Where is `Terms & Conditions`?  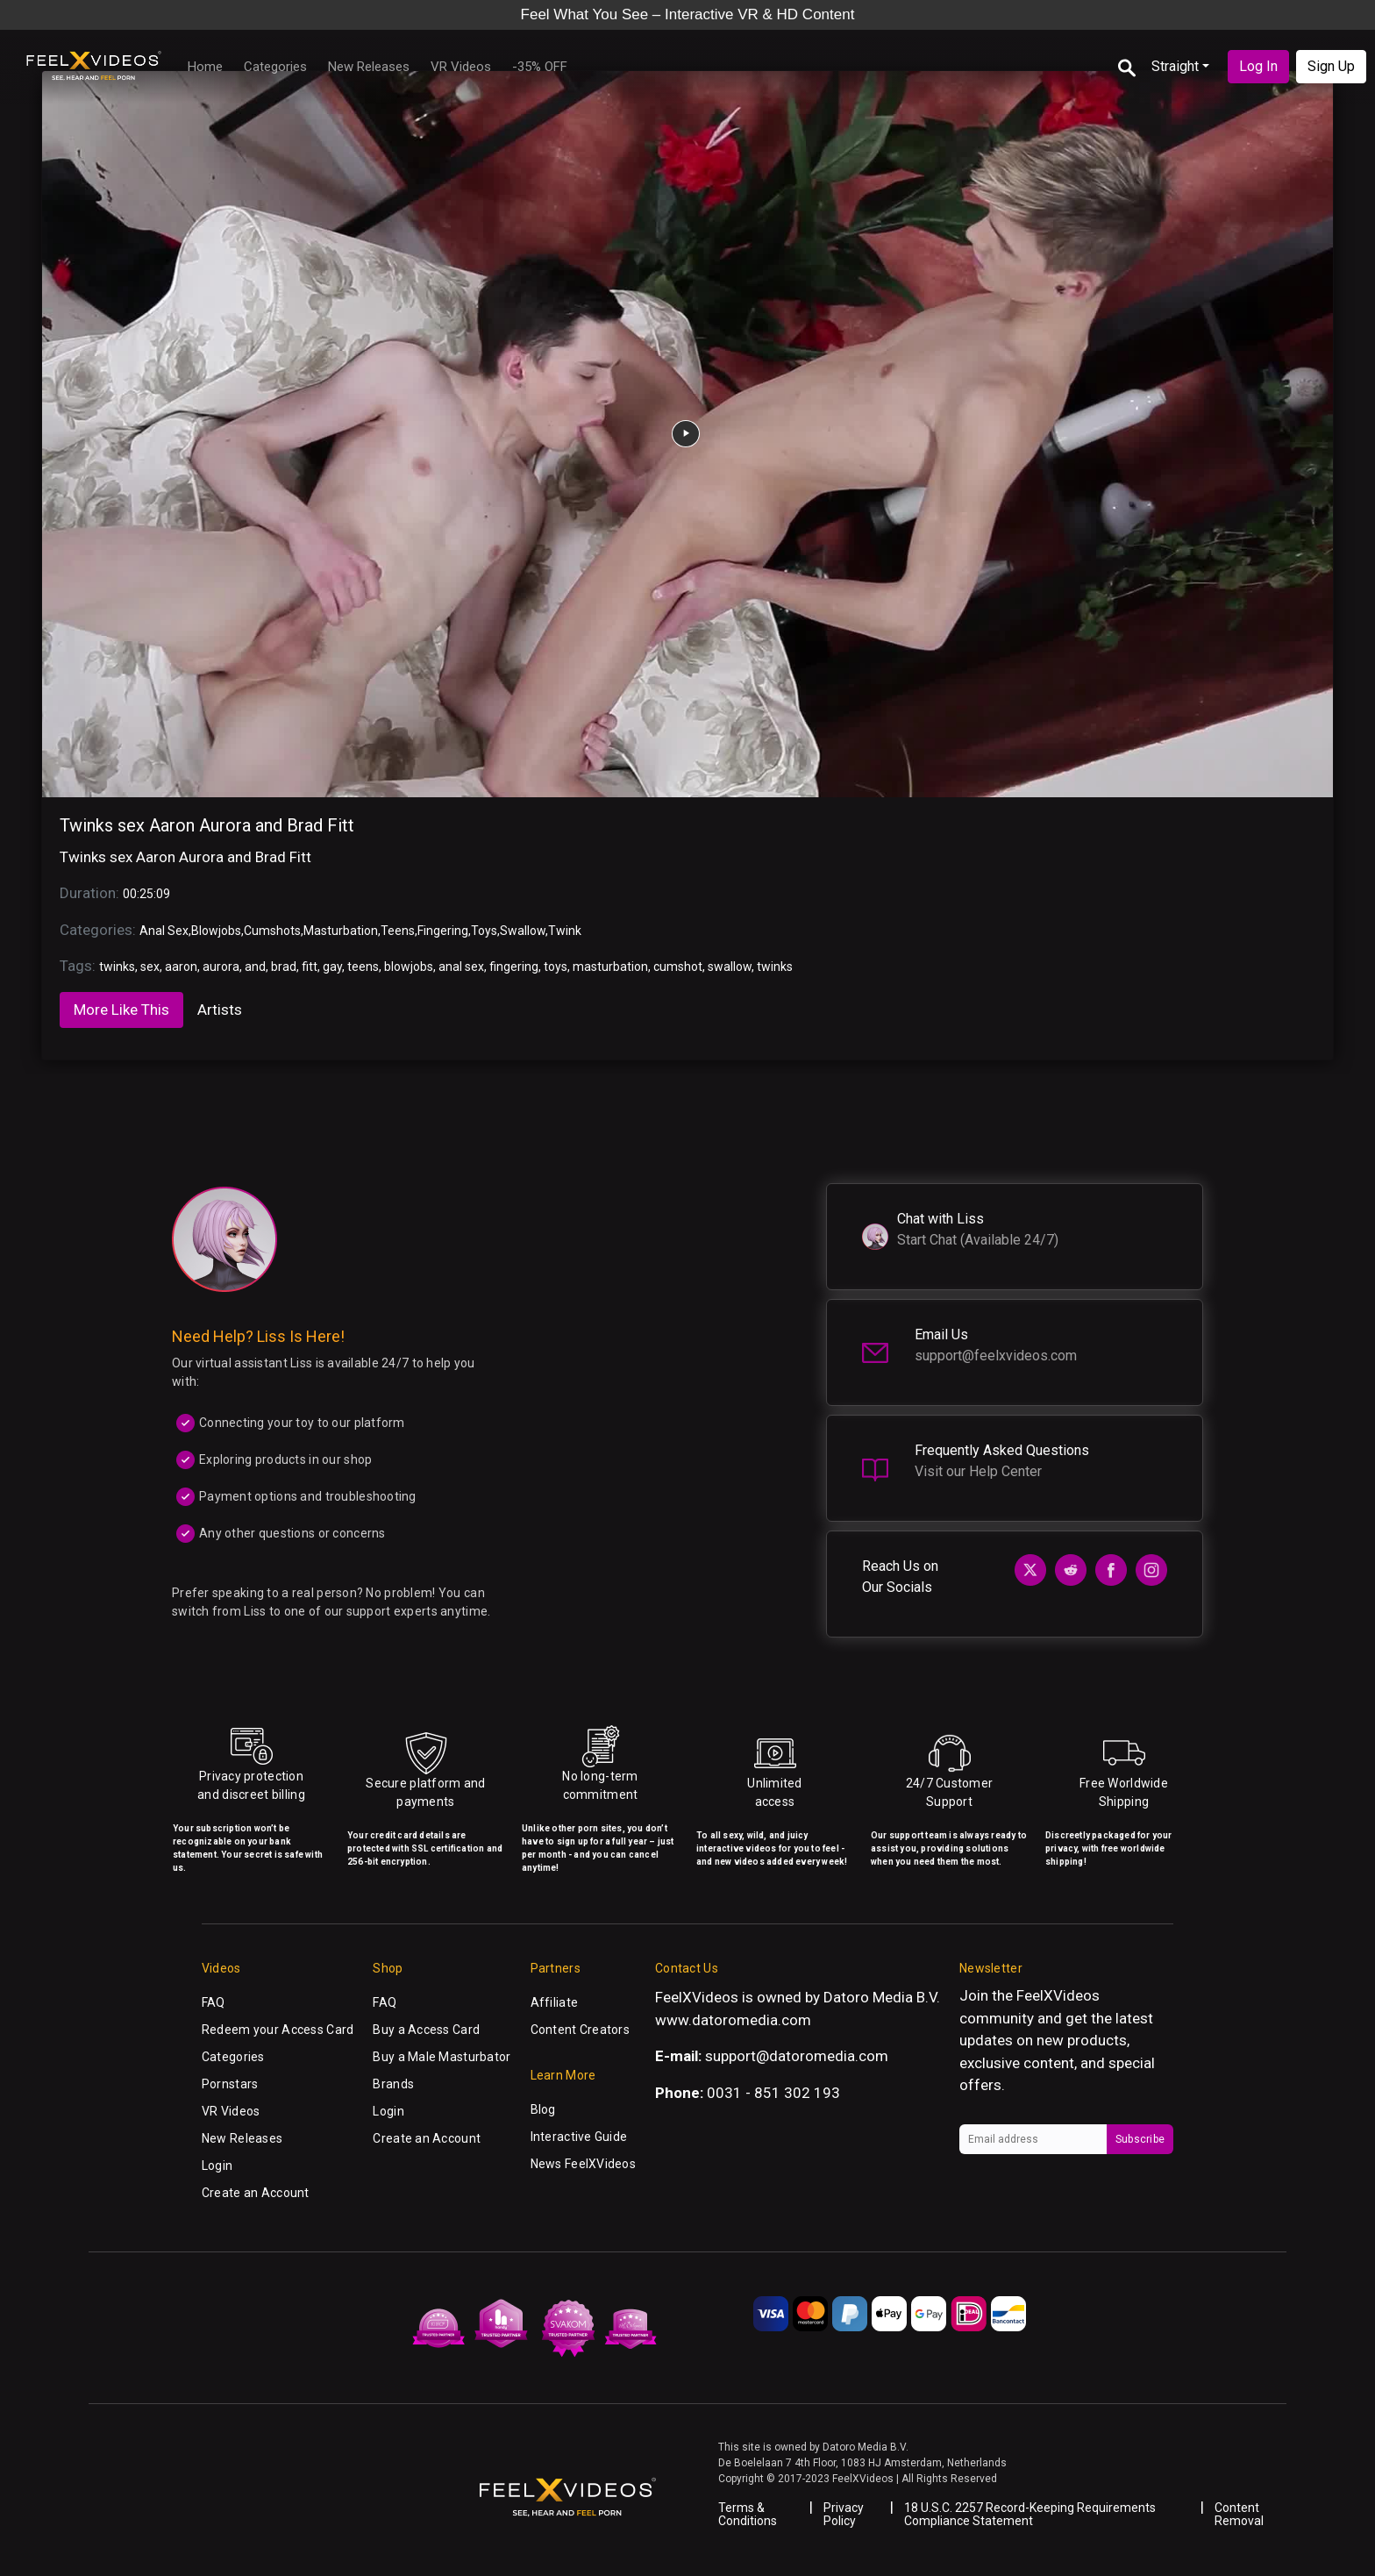 Terms & Conditions is located at coordinates (747, 2514).